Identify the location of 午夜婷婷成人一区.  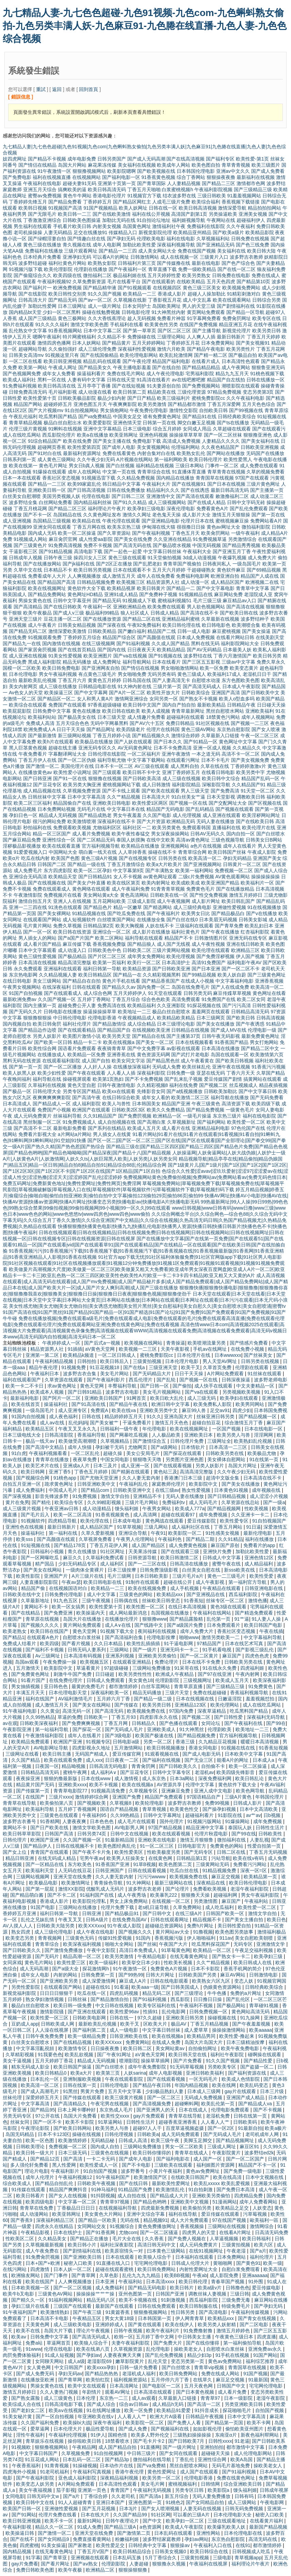
(62, 1343).